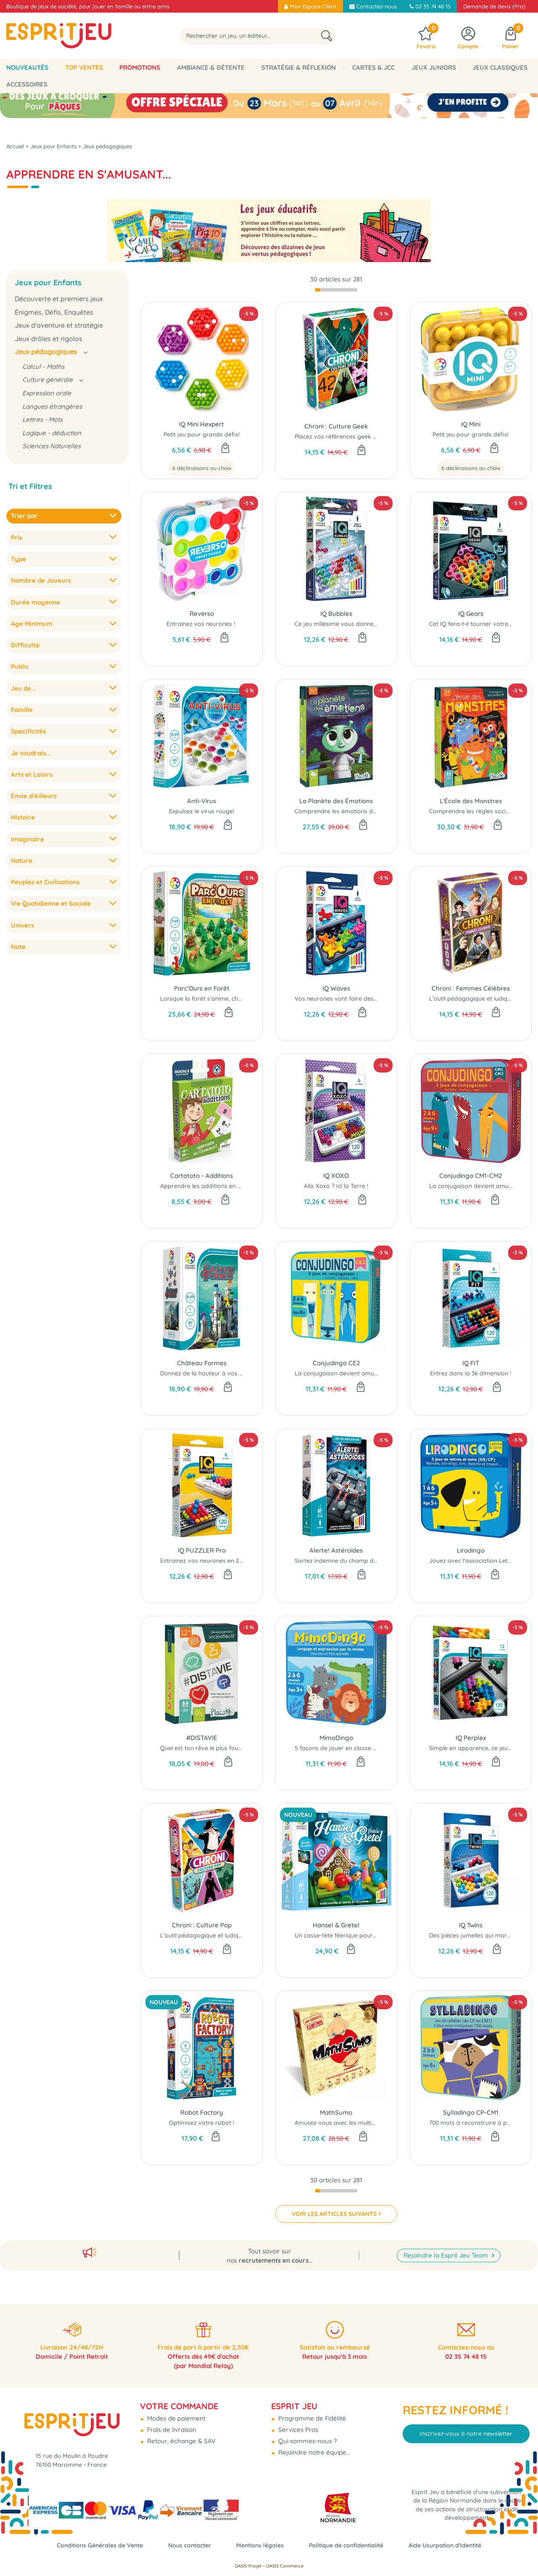 The image size is (538, 2576). What do you see at coordinates (202, 608) in the screenshot?
I see `Reverso` at bounding box center [202, 608].